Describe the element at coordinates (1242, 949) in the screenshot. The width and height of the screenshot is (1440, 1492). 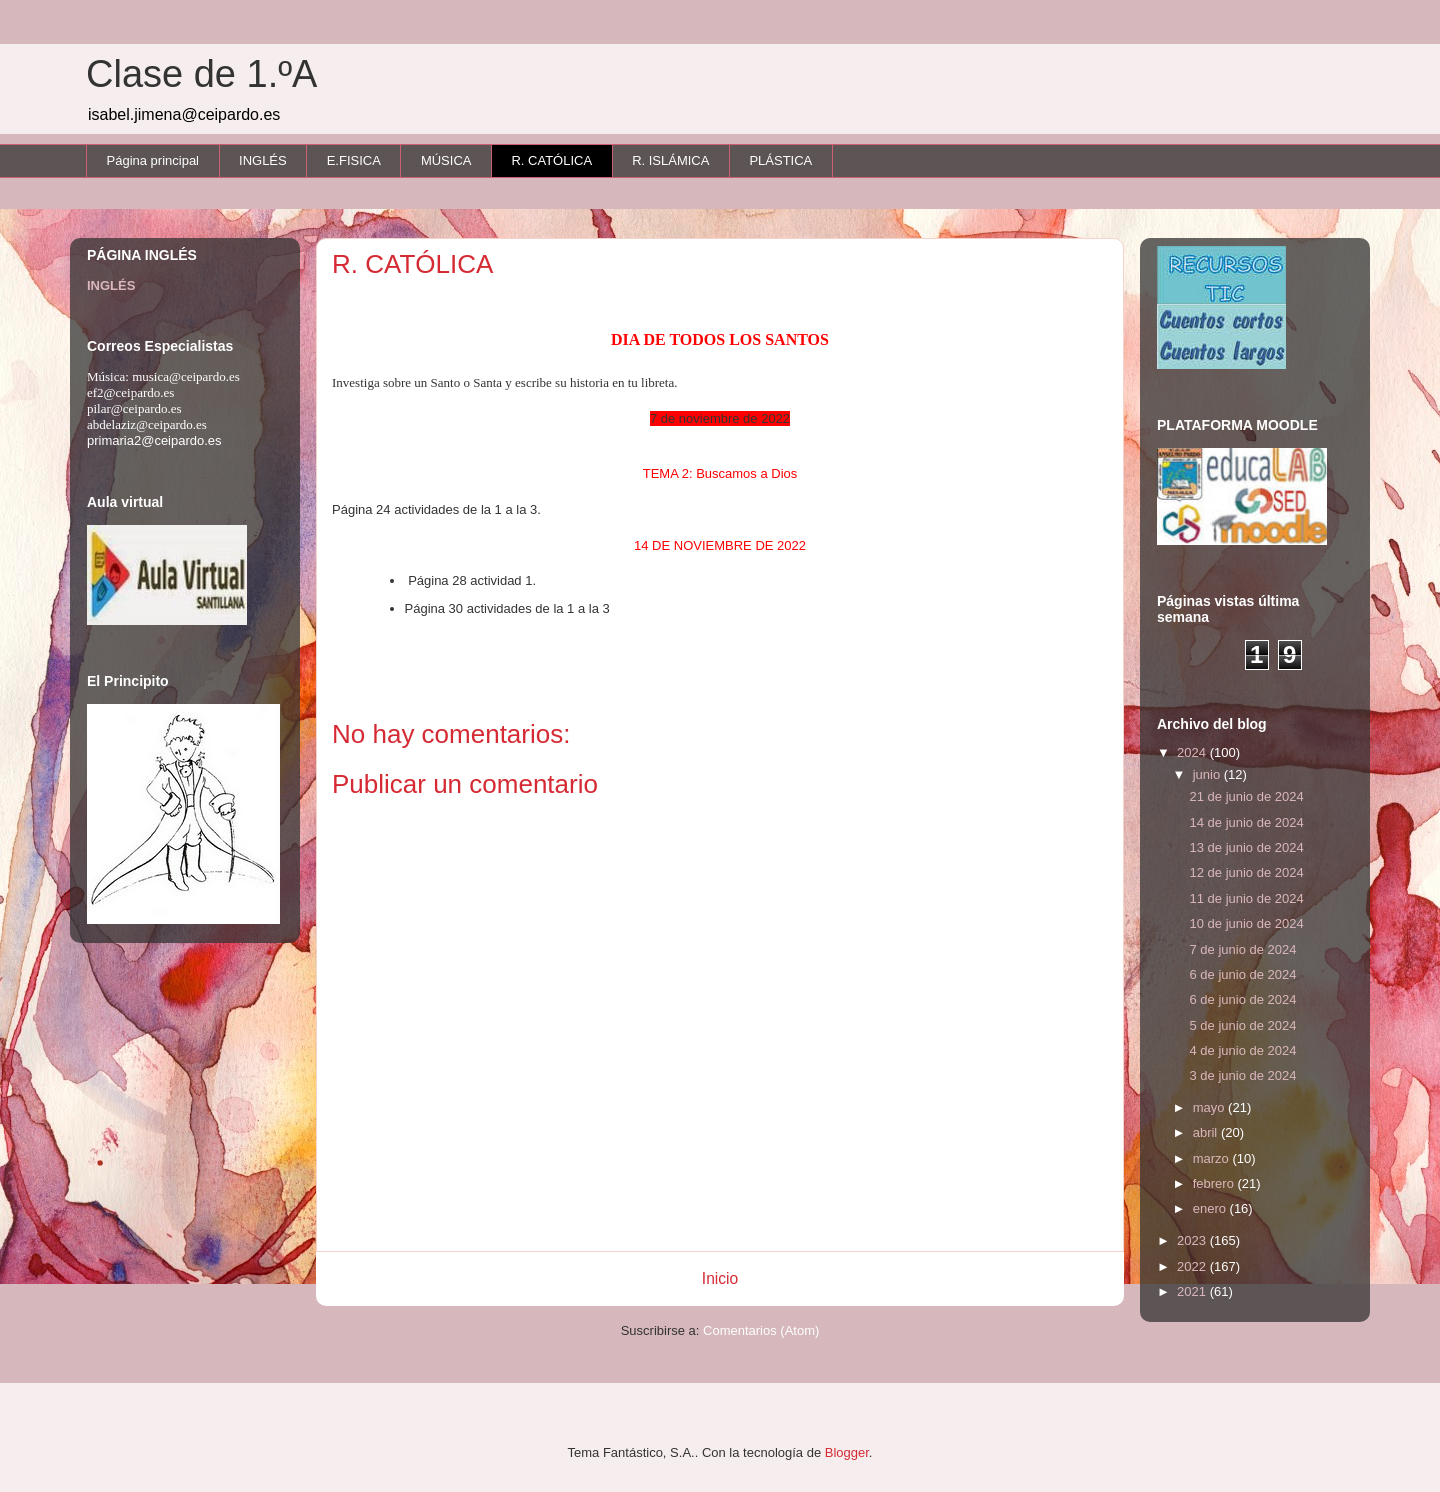
I see `7 de junio de 2024` at that location.